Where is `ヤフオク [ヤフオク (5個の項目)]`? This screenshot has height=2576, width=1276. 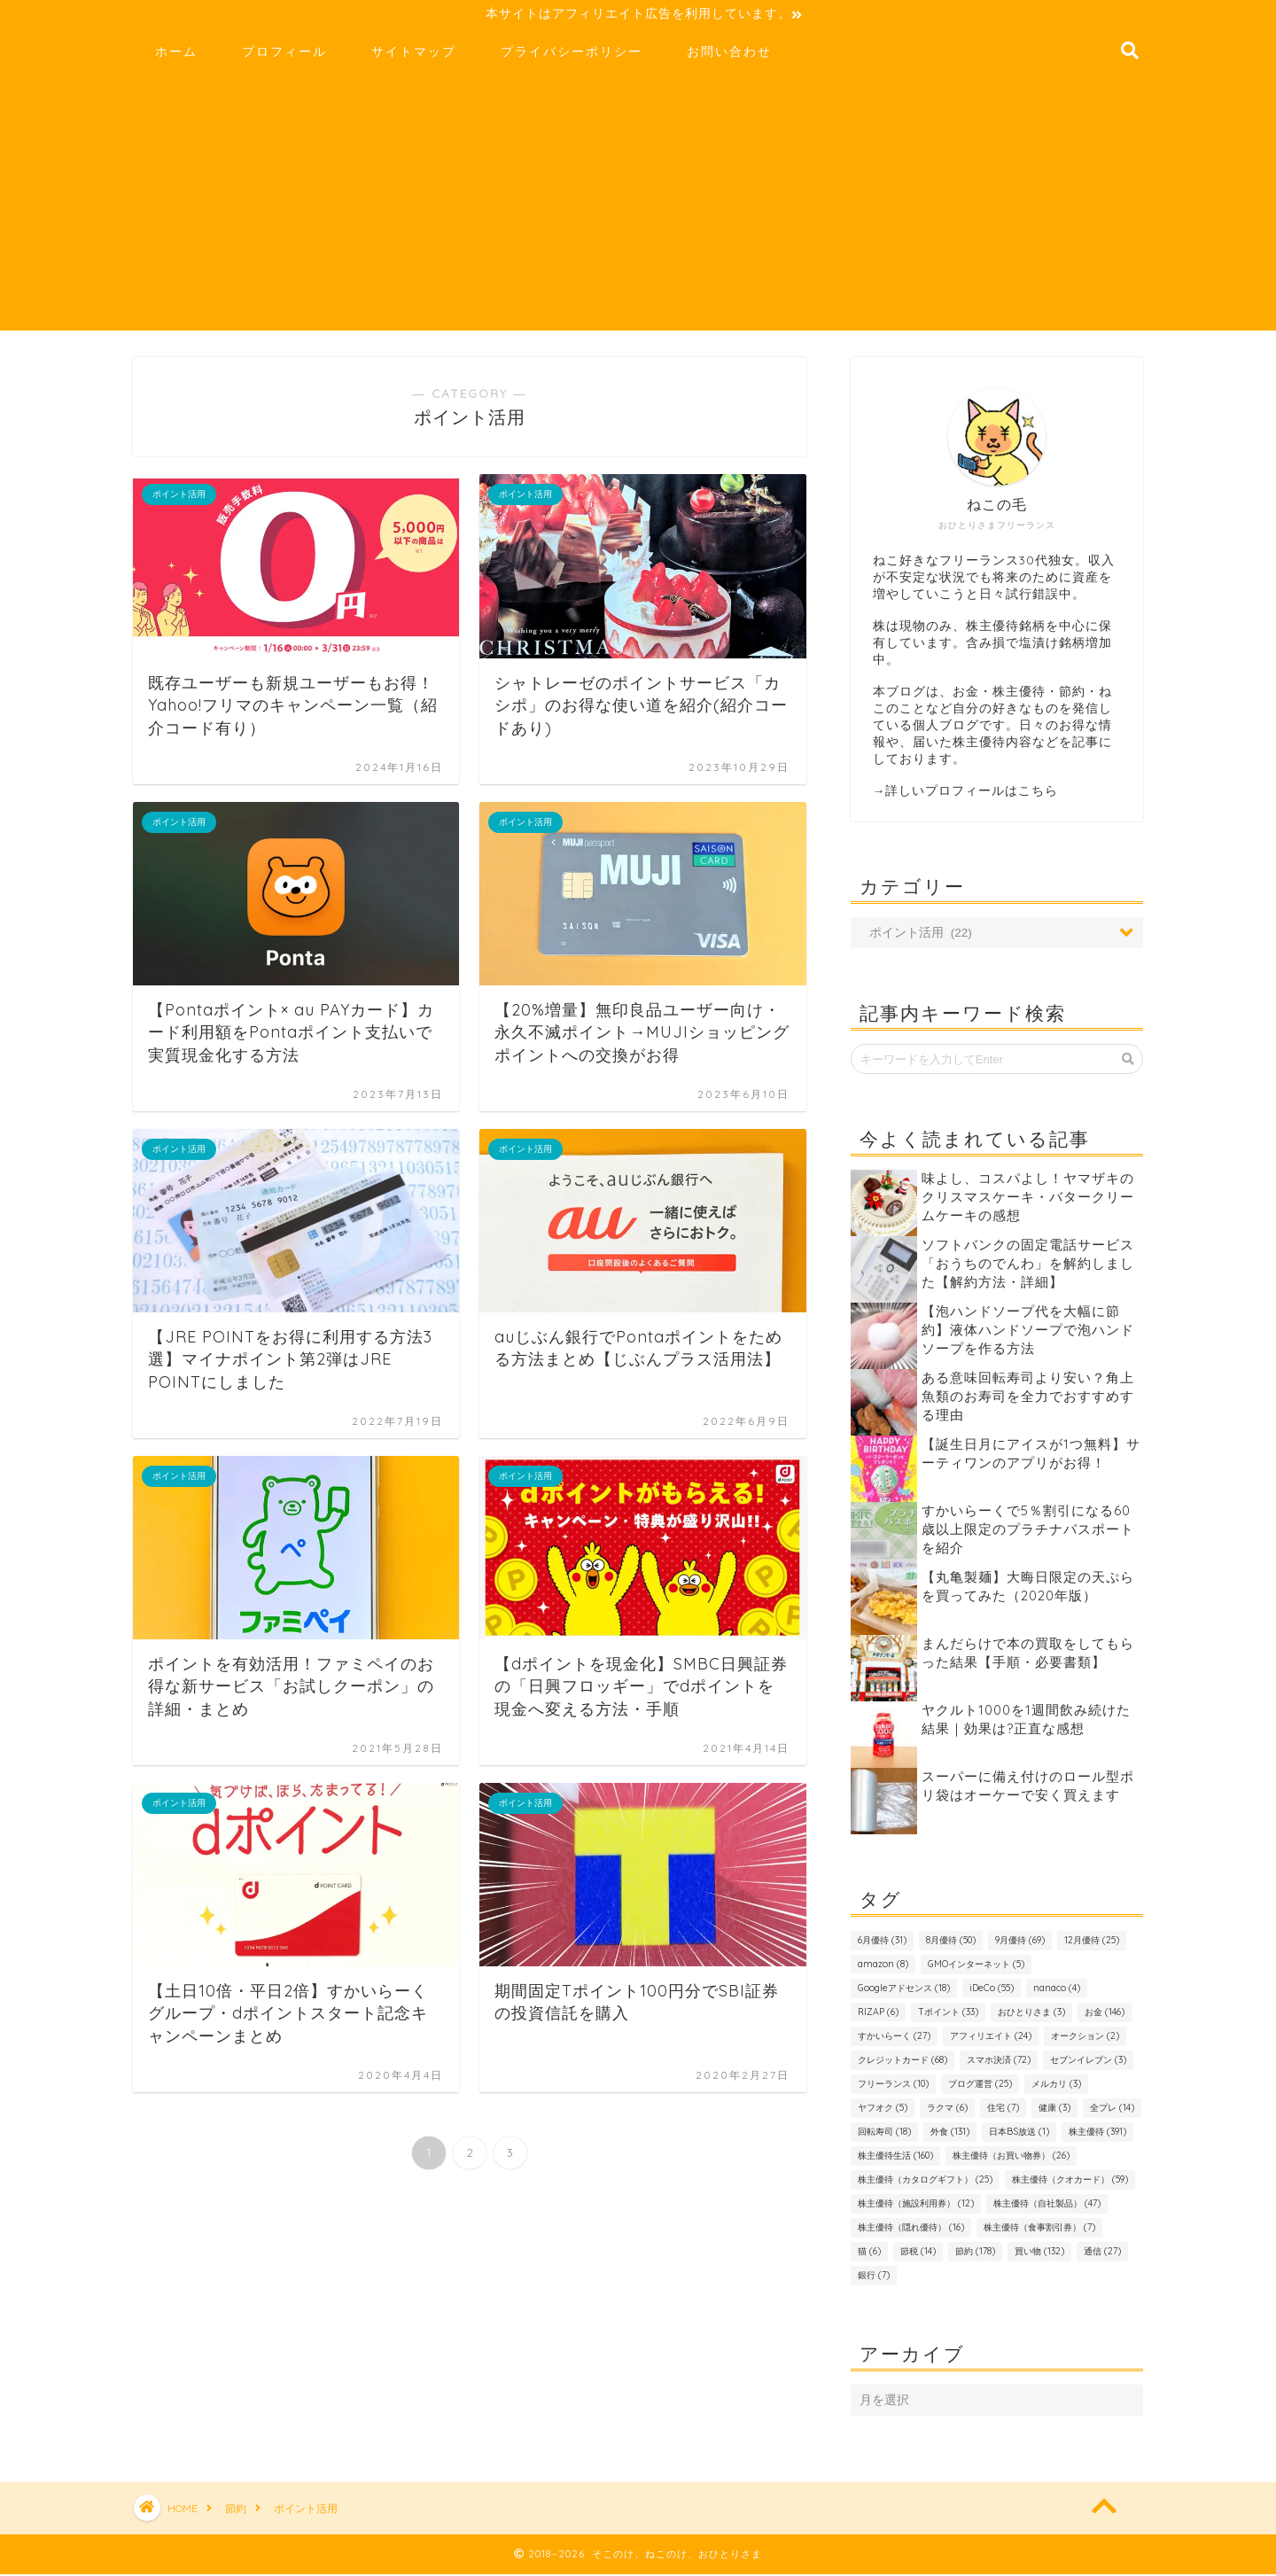
ヤフオク [ヤフオク (5個の項目)] is located at coordinates (882, 2110).